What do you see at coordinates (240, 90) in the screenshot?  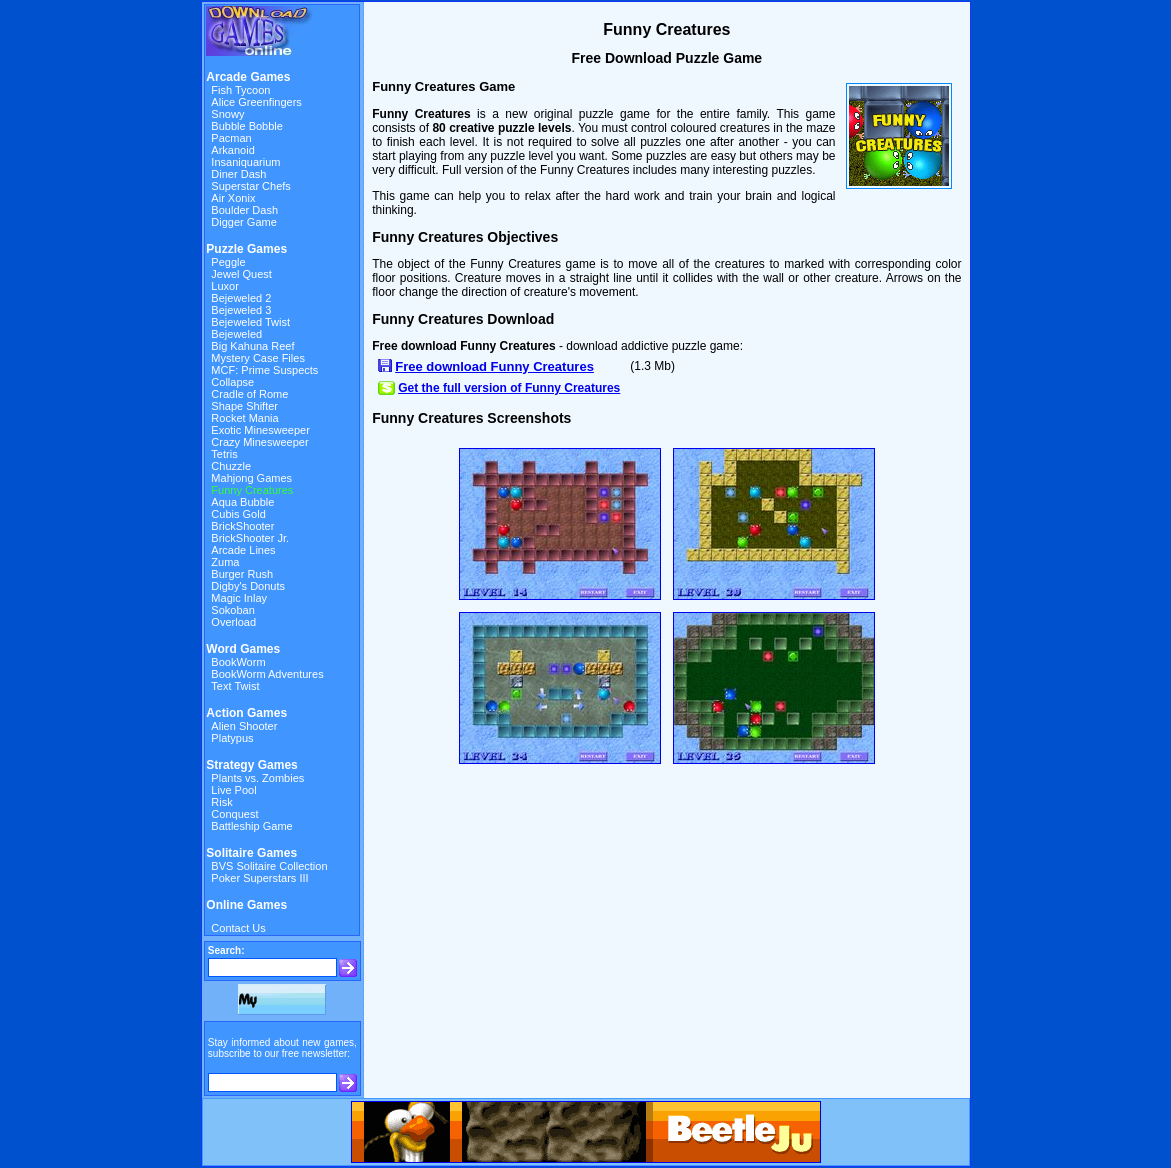 I see `Fish Tycoon` at bounding box center [240, 90].